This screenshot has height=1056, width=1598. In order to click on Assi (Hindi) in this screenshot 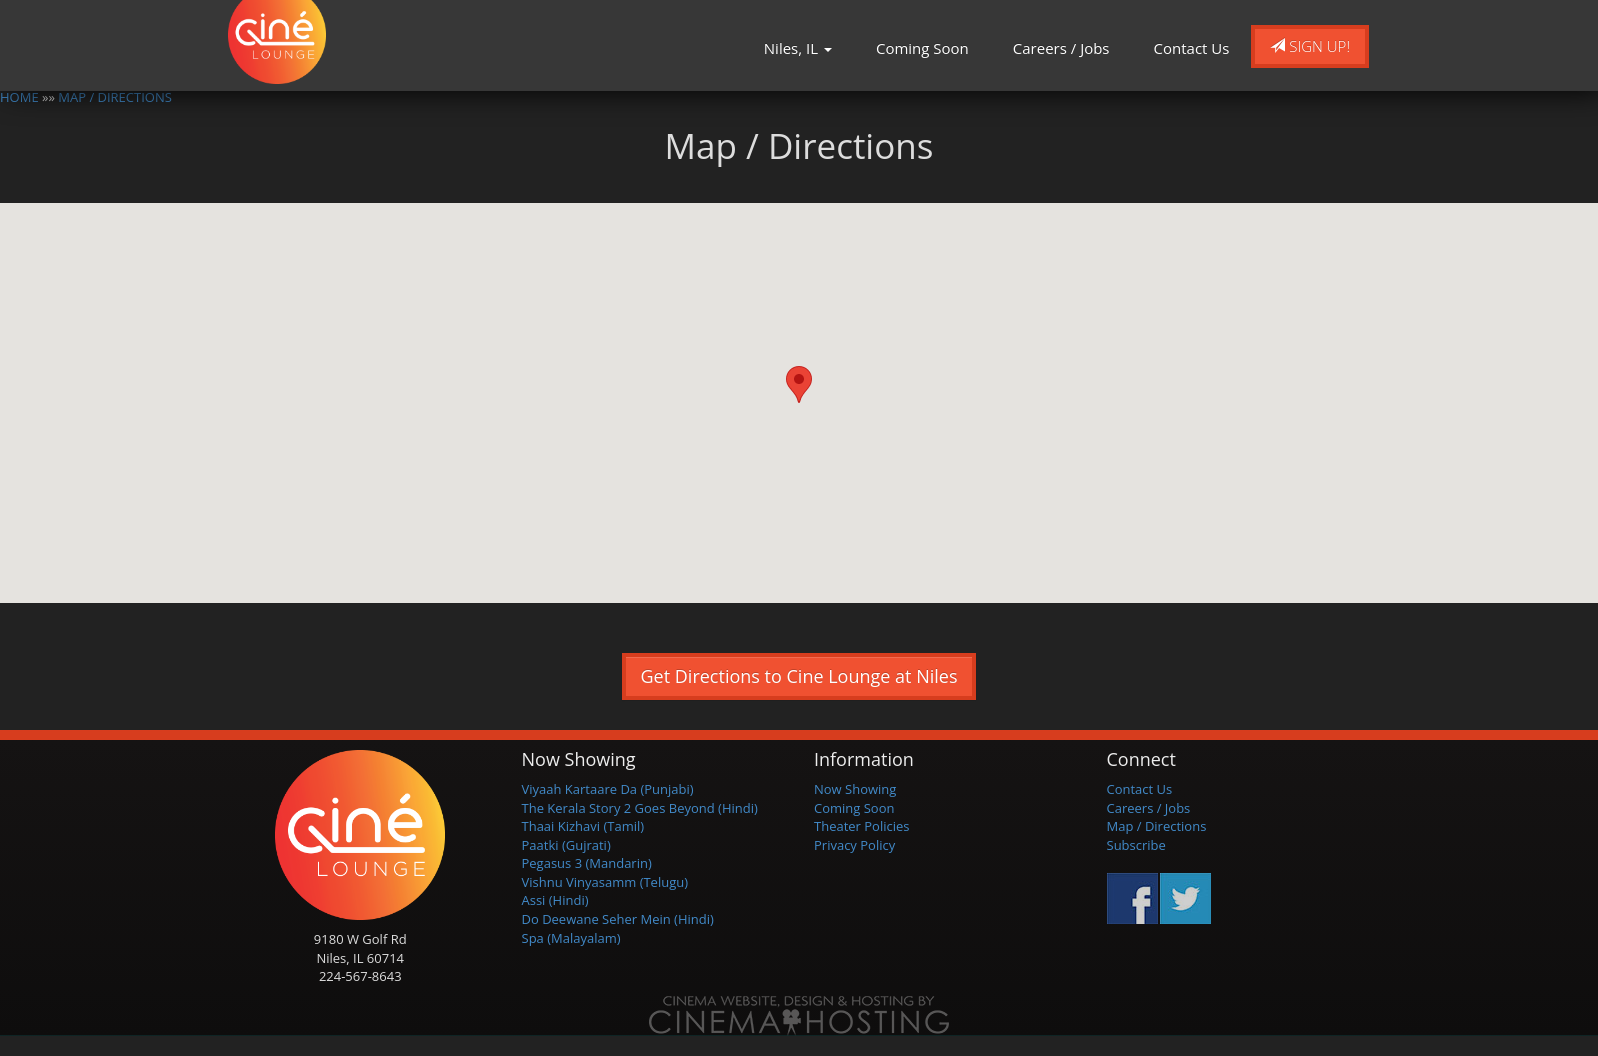, I will do `click(555, 900)`.